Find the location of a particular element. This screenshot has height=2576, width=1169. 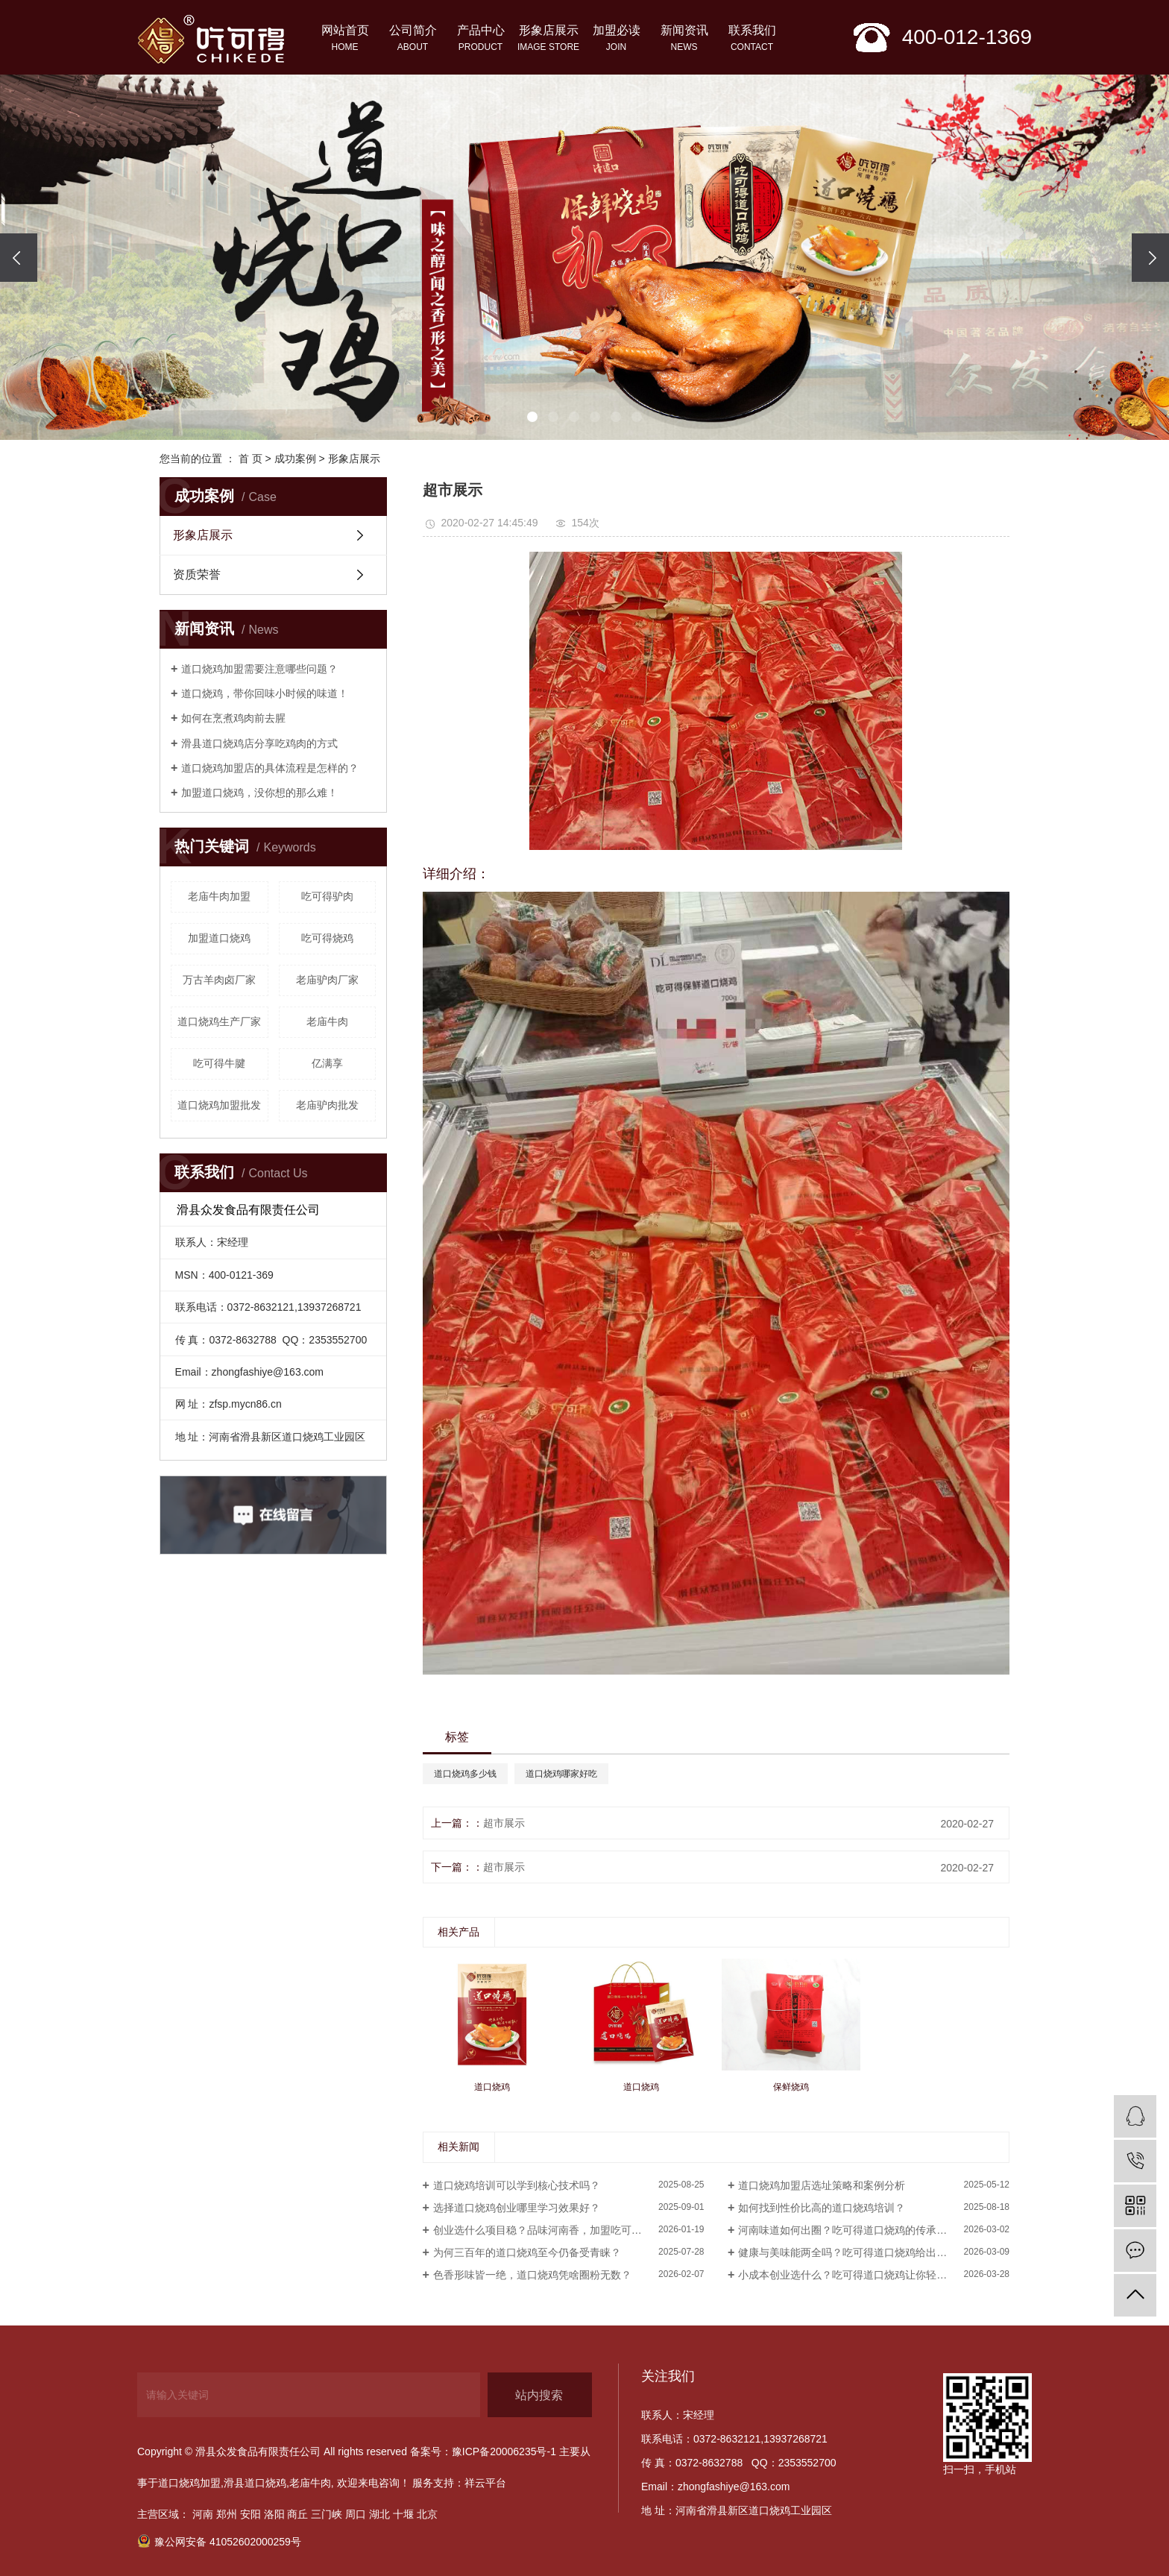

三门峡 is located at coordinates (326, 2514).